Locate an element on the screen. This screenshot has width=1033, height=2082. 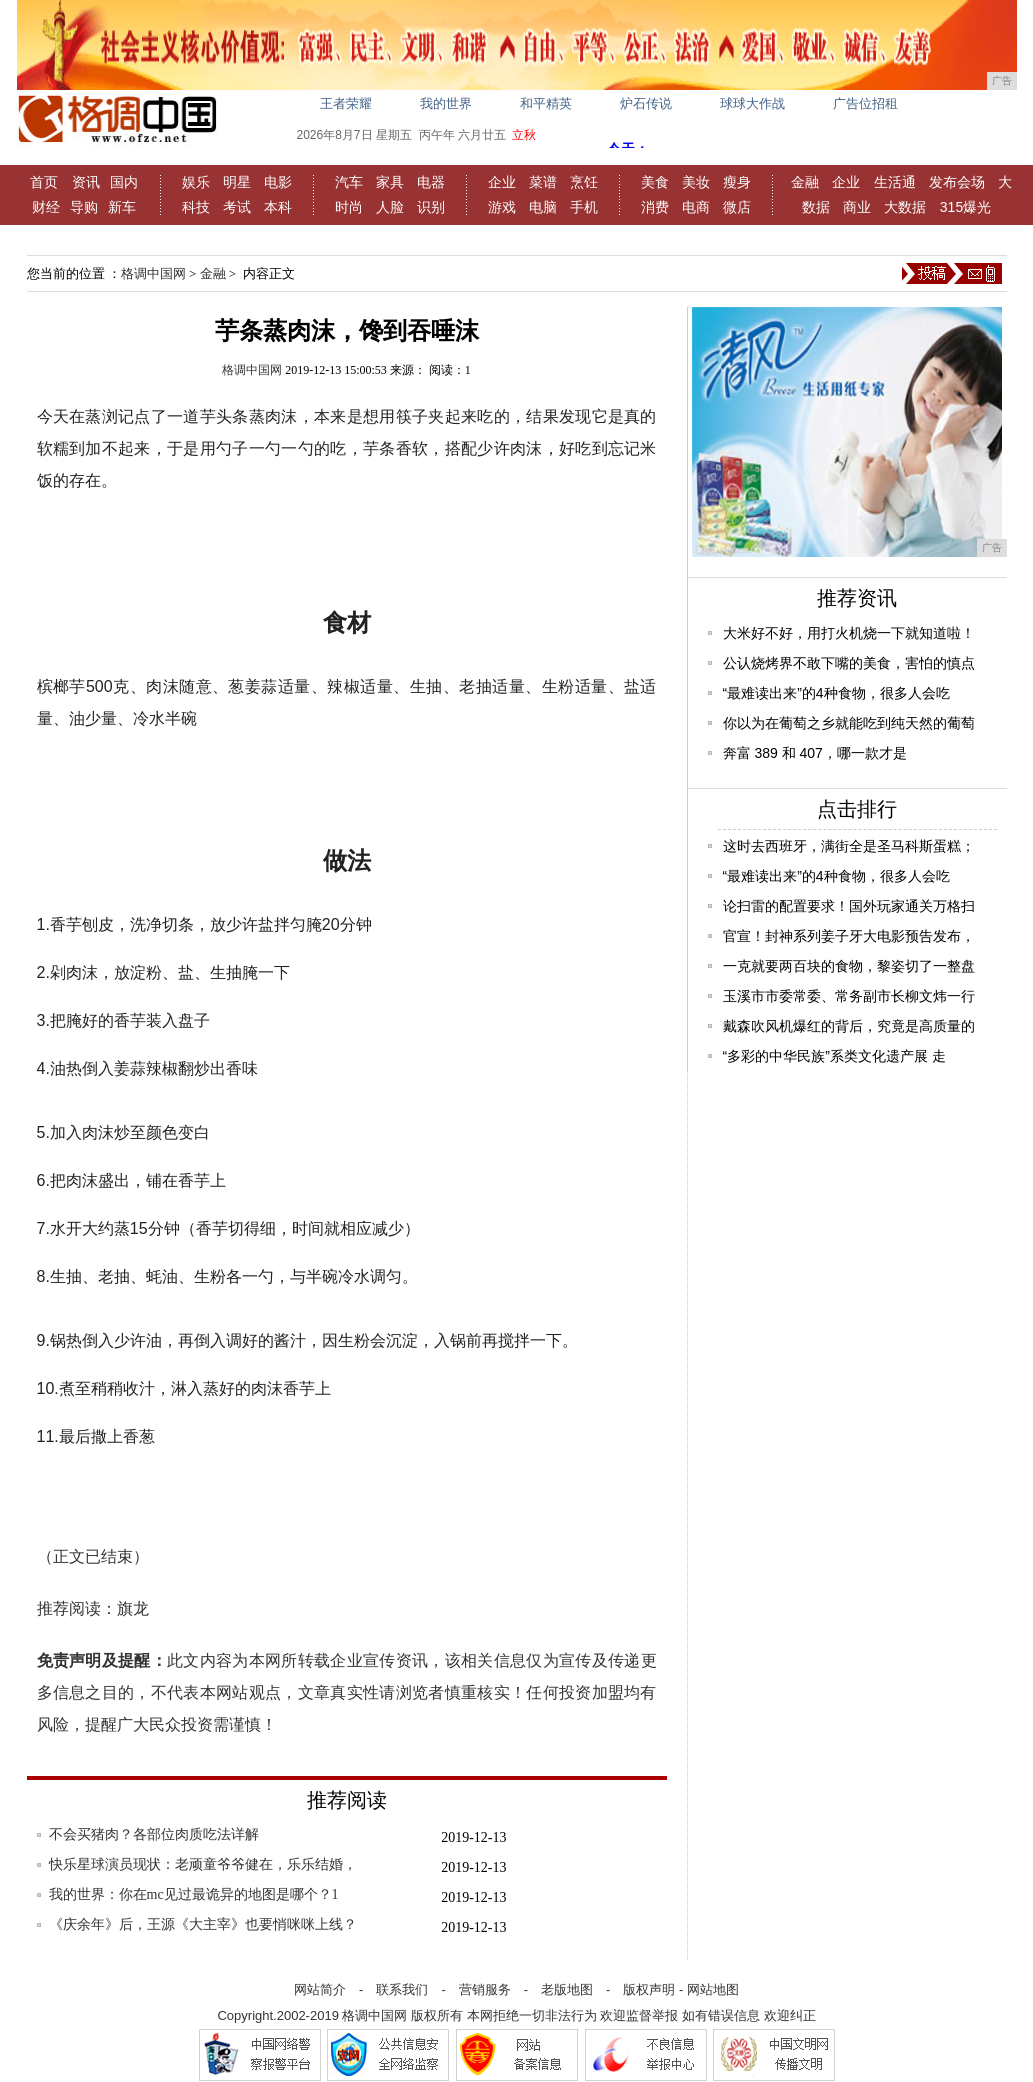
家具 is located at coordinates (390, 182).